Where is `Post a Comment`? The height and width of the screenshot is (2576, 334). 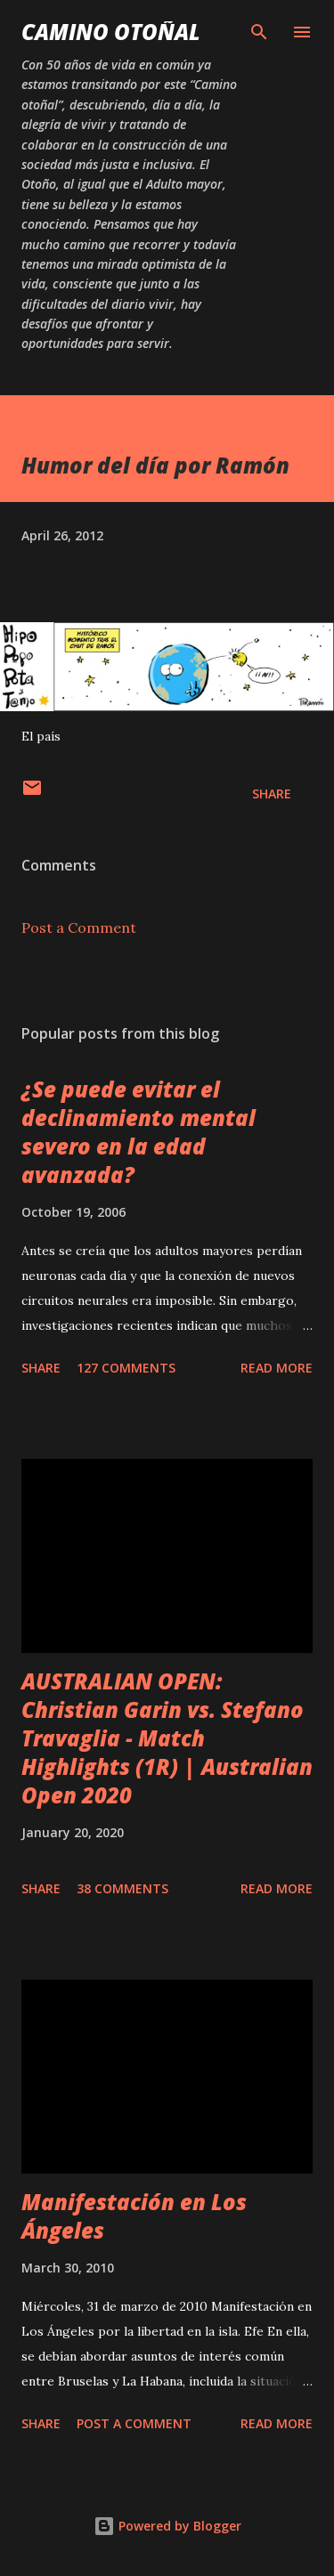
Post a Comment is located at coordinates (78, 927).